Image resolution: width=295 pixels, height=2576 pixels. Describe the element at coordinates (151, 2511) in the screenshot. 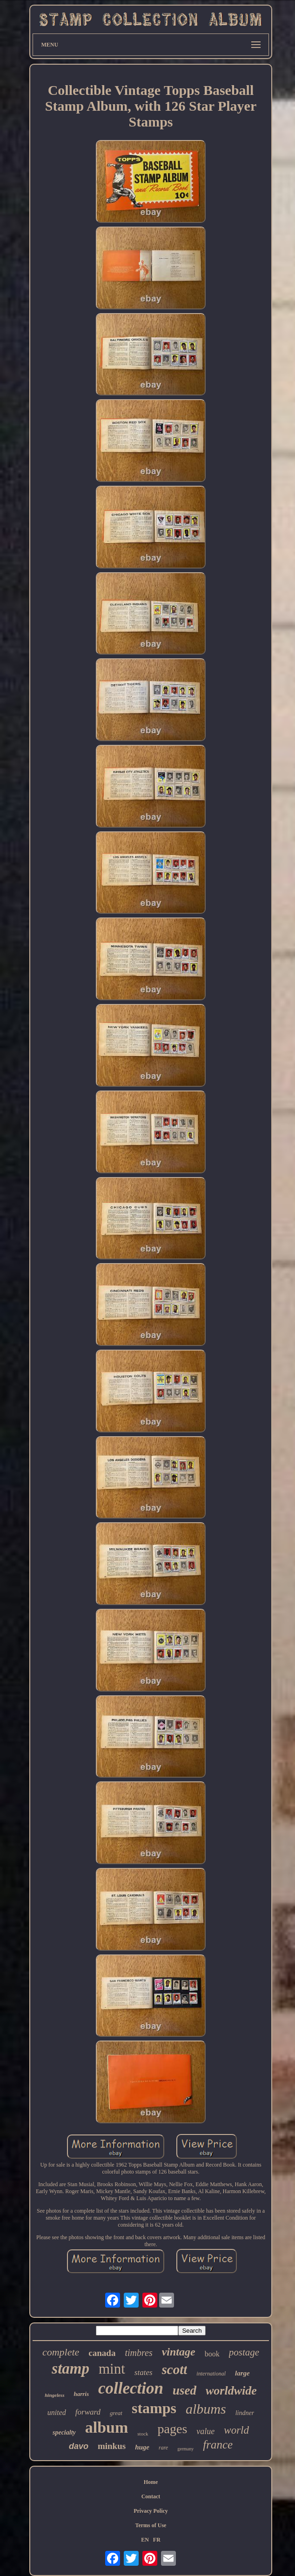

I see `Privacy Policy` at that location.